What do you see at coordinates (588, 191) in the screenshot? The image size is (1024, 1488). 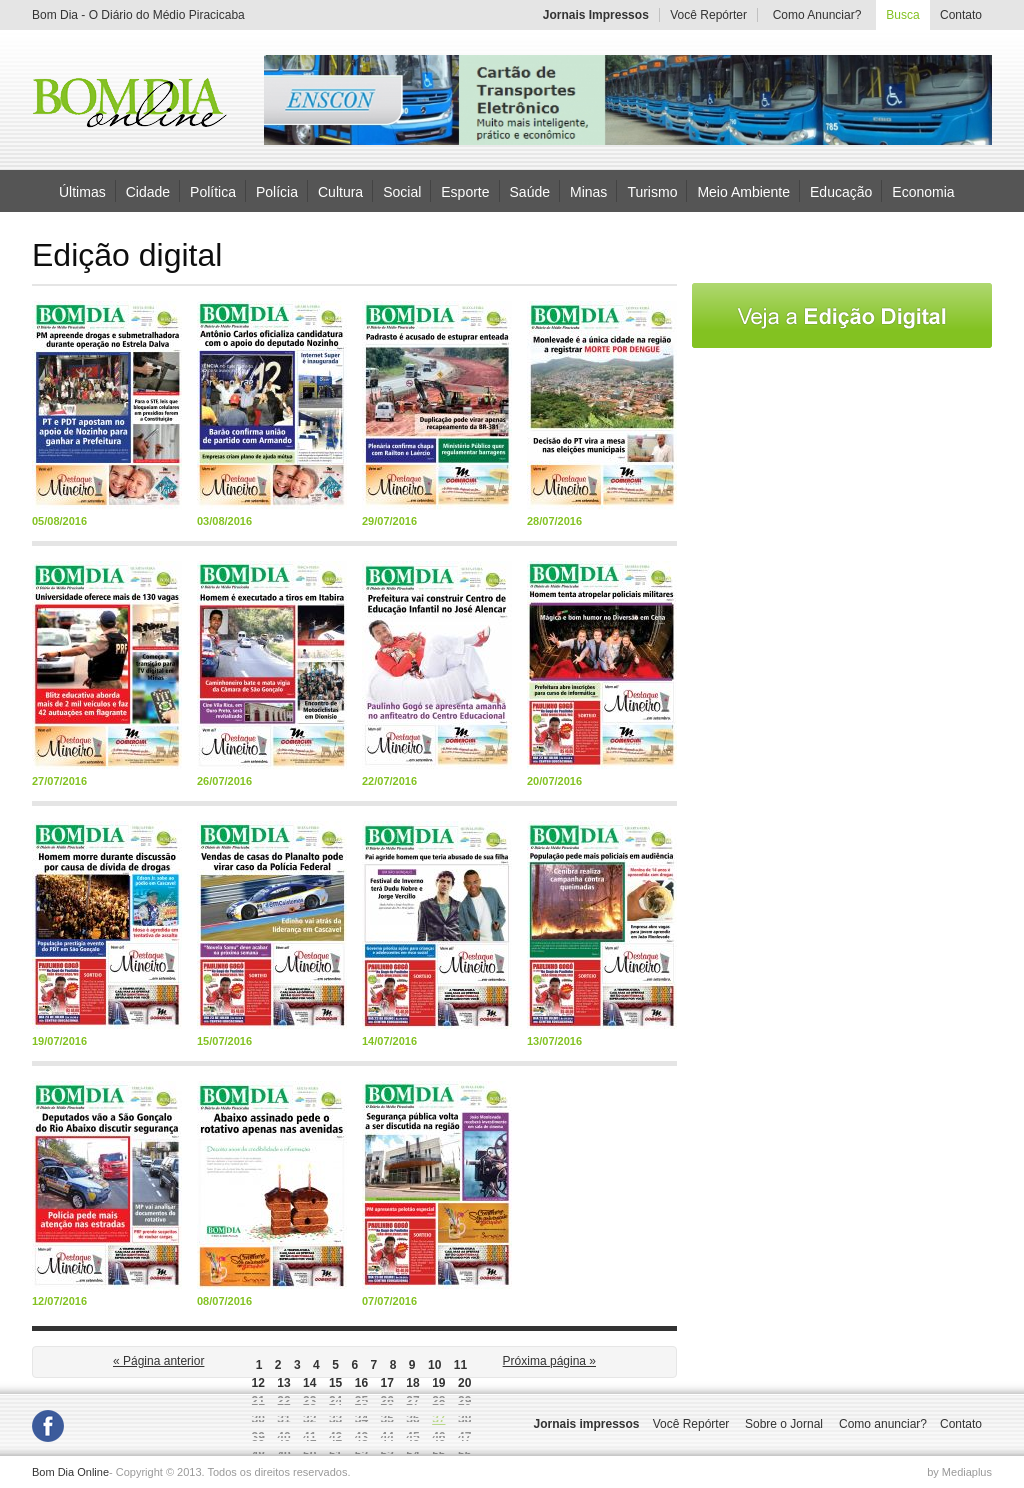 I see `Minas` at bounding box center [588, 191].